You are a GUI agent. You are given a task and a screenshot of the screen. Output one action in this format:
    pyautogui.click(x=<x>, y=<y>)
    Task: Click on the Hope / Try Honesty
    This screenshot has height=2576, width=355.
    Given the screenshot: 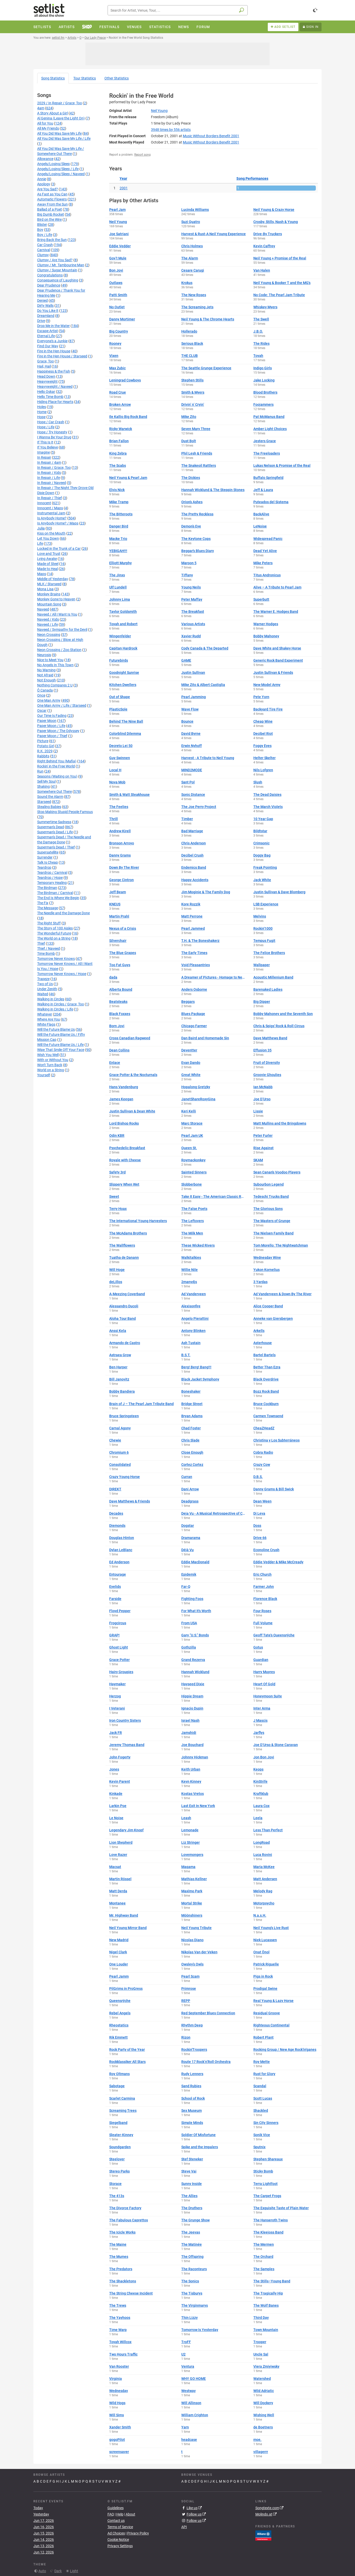 What is the action you would take?
    pyautogui.click(x=52, y=432)
    